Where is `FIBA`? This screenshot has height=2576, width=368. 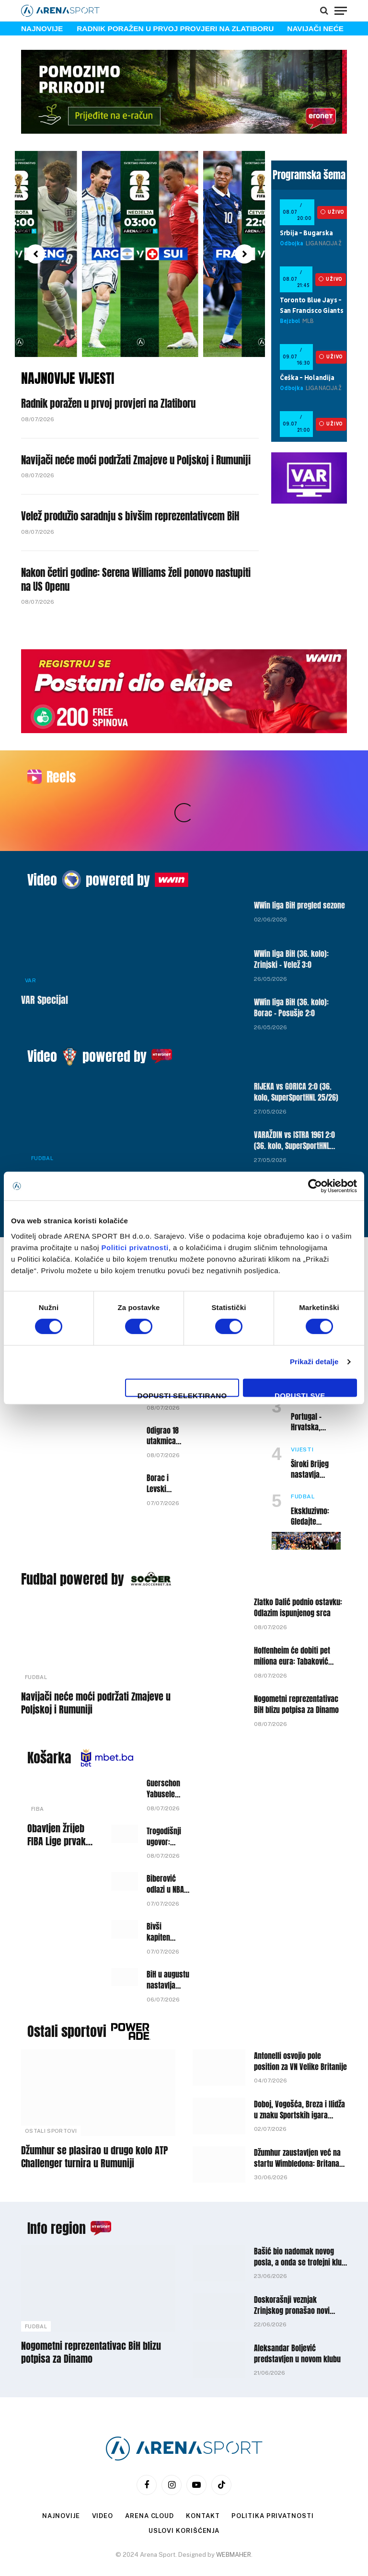 FIBA is located at coordinates (37, 1771).